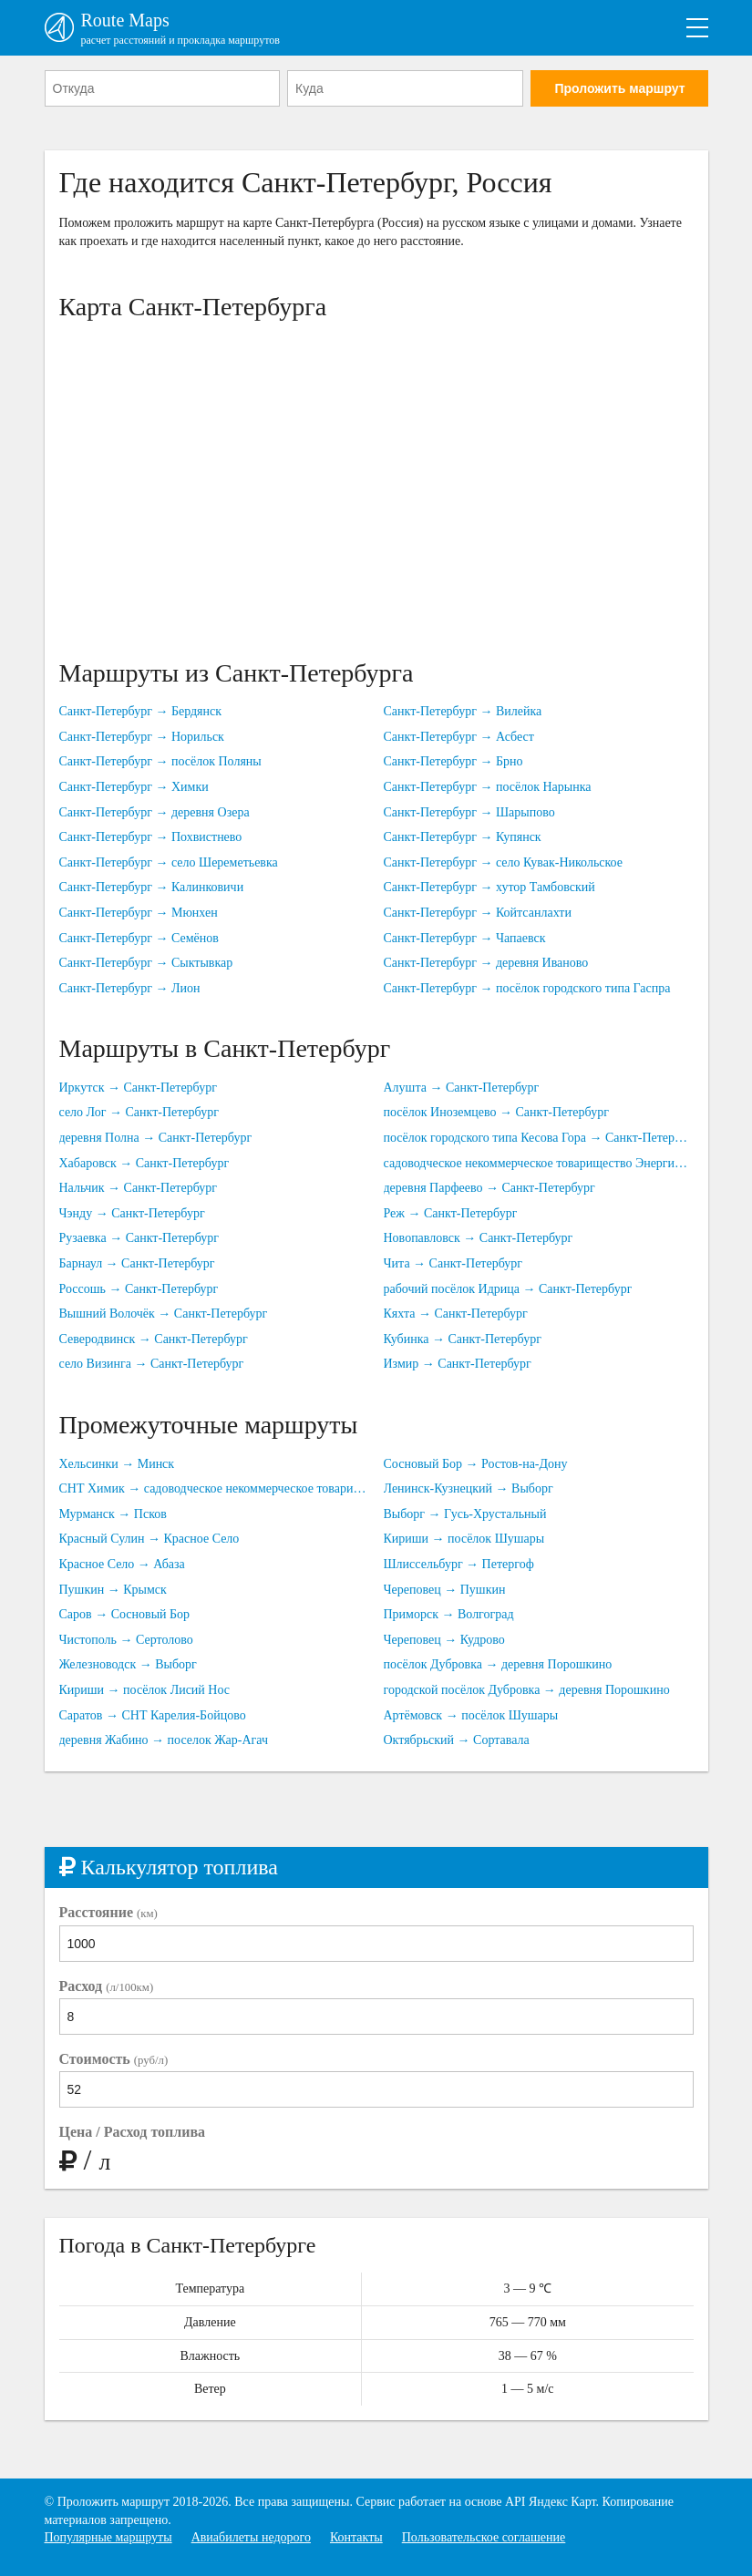 The height and width of the screenshot is (2576, 752). I want to click on Санкт-Петербург → Семёнов, so click(139, 938).